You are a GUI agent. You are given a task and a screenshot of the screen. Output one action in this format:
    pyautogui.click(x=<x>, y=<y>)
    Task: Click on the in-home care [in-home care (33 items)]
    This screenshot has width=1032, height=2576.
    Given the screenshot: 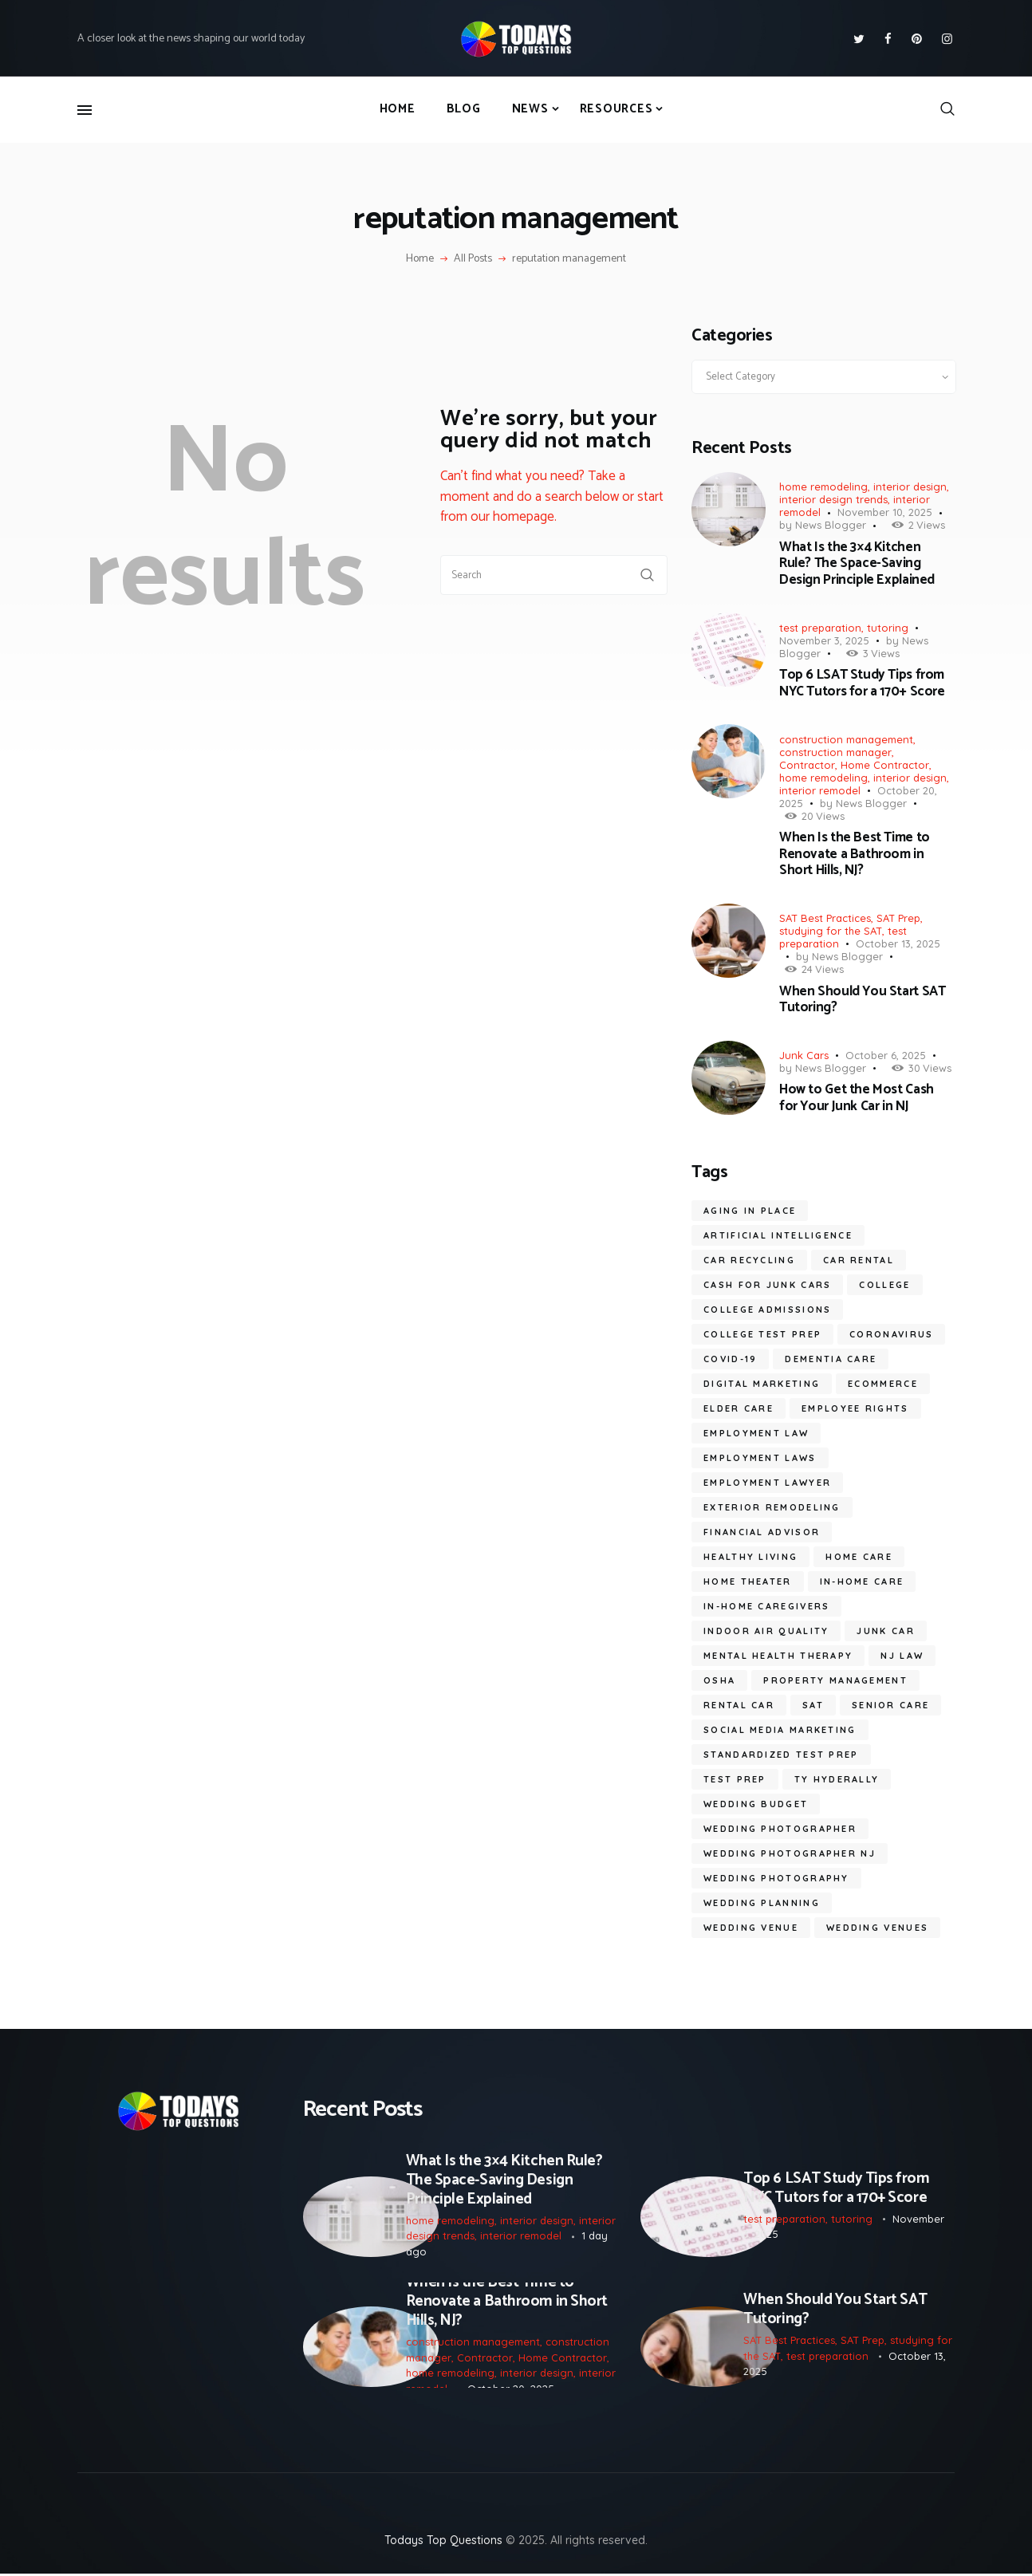 What is the action you would take?
    pyautogui.click(x=862, y=1581)
    